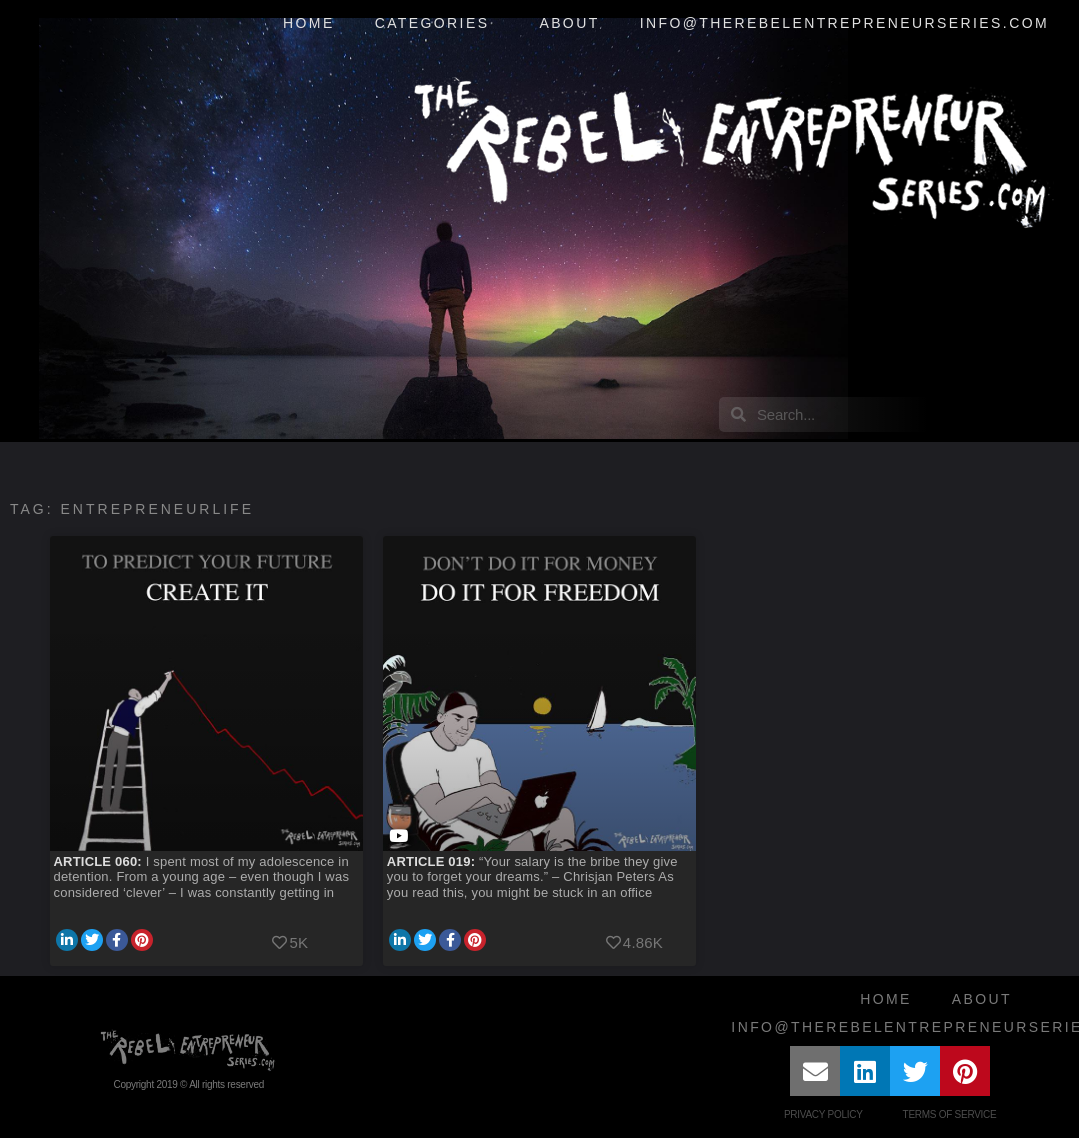 Image resolution: width=1079 pixels, height=1138 pixels. What do you see at coordinates (844, 23) in the screenshot?
I see `info@therebelentrepreneurseries.com` at bounding box center [844, 23].